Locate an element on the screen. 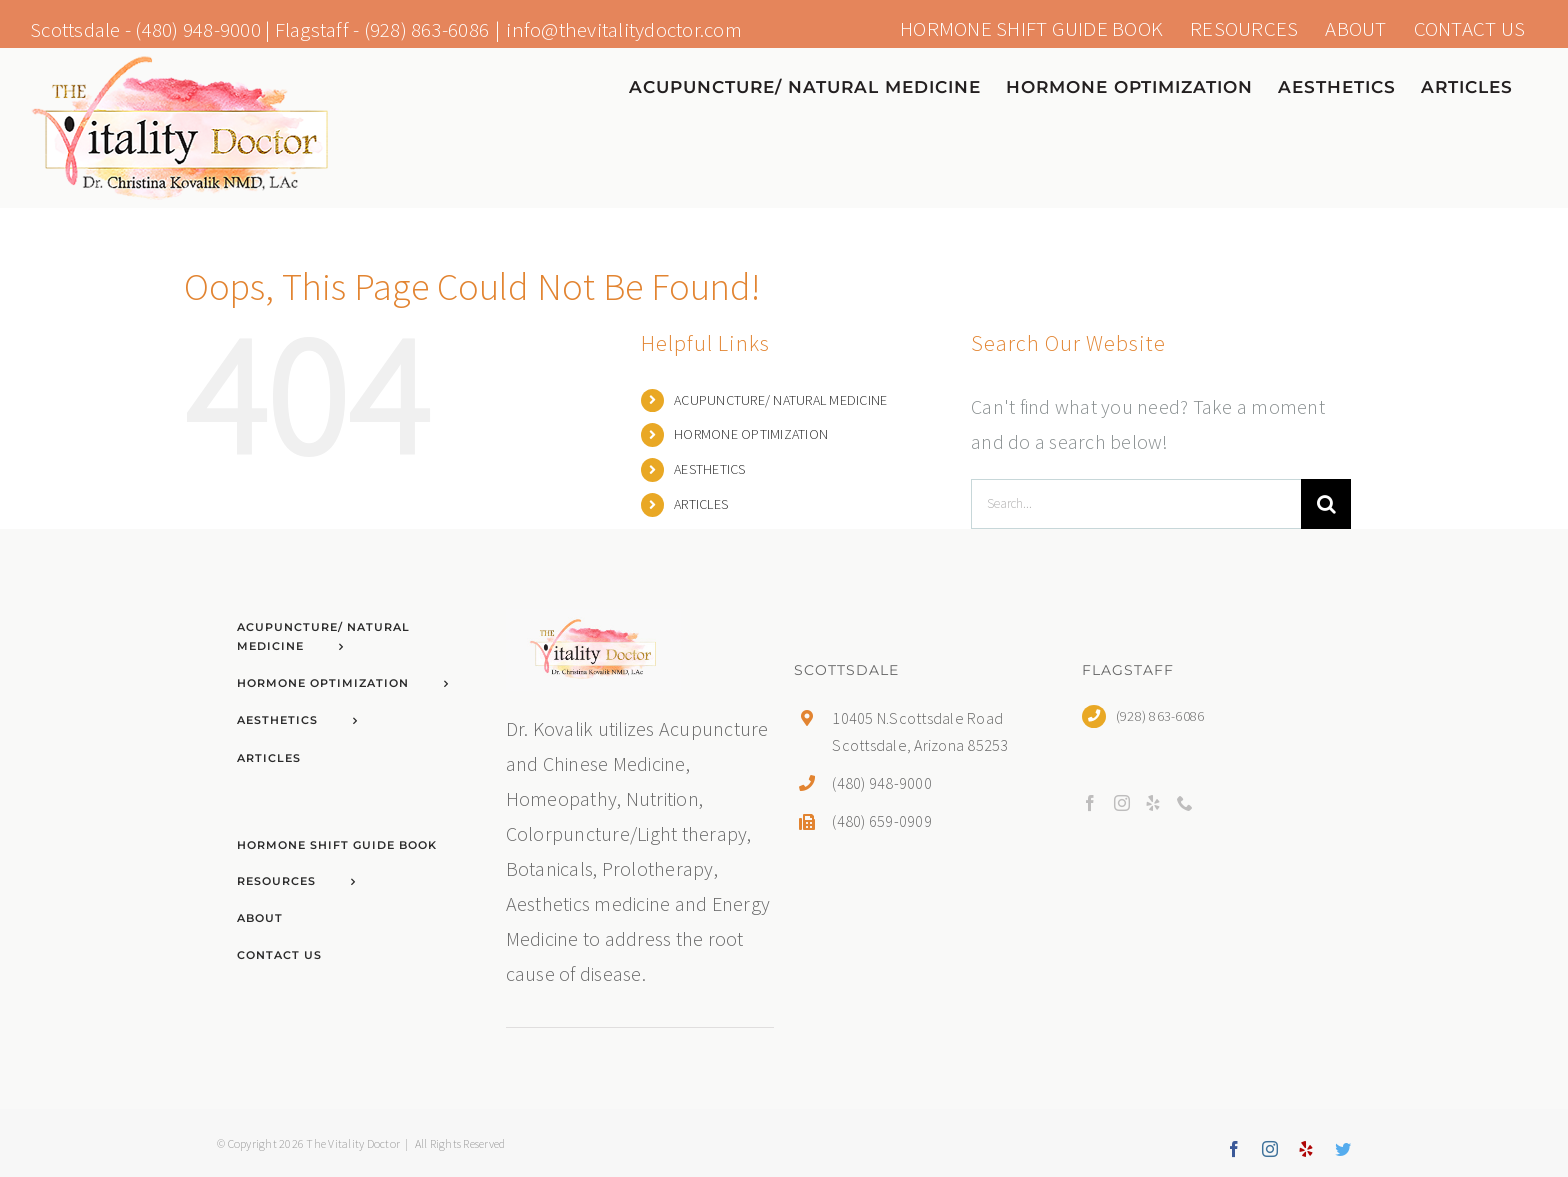  [Search] is located at coordinates (1326, 504).